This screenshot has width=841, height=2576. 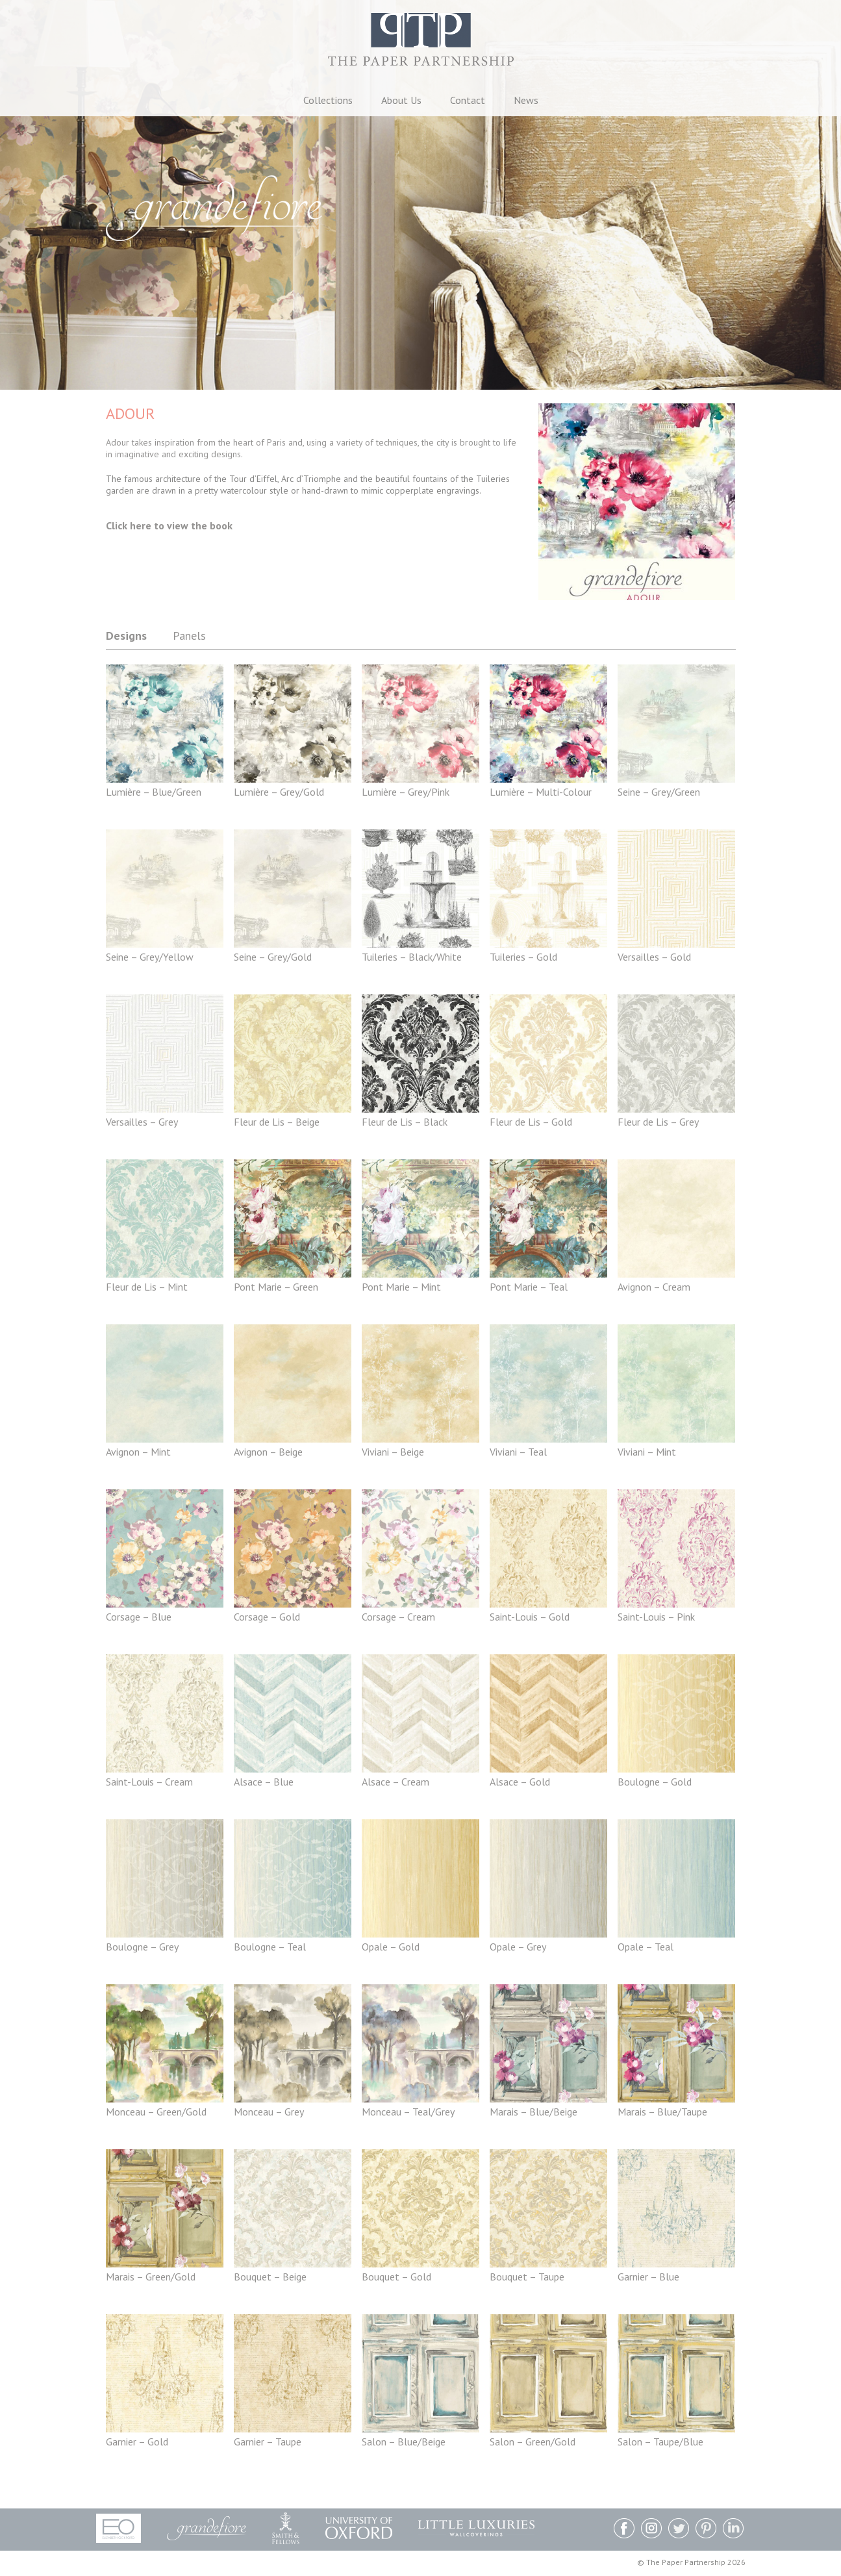 What do you see at coordinates (137, 2441) in the screenshot?
I see `Garnier – Gold` at bounding box center [137, 2441].